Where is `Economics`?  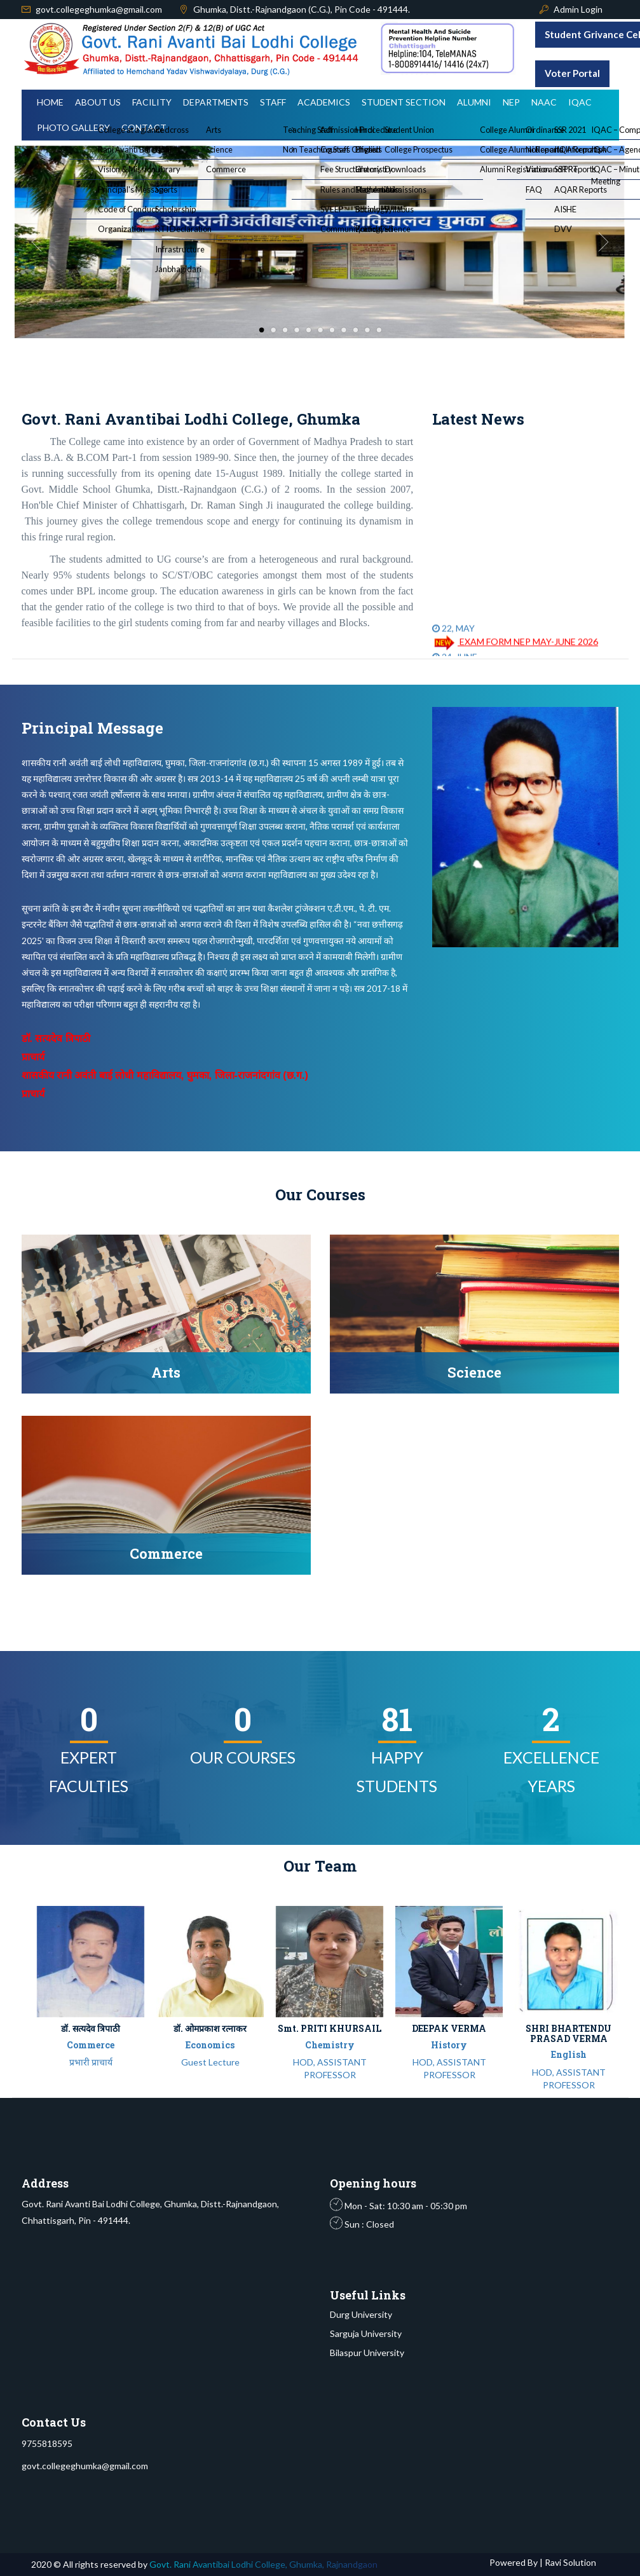
Economics is located at coordinates (210, 2045).